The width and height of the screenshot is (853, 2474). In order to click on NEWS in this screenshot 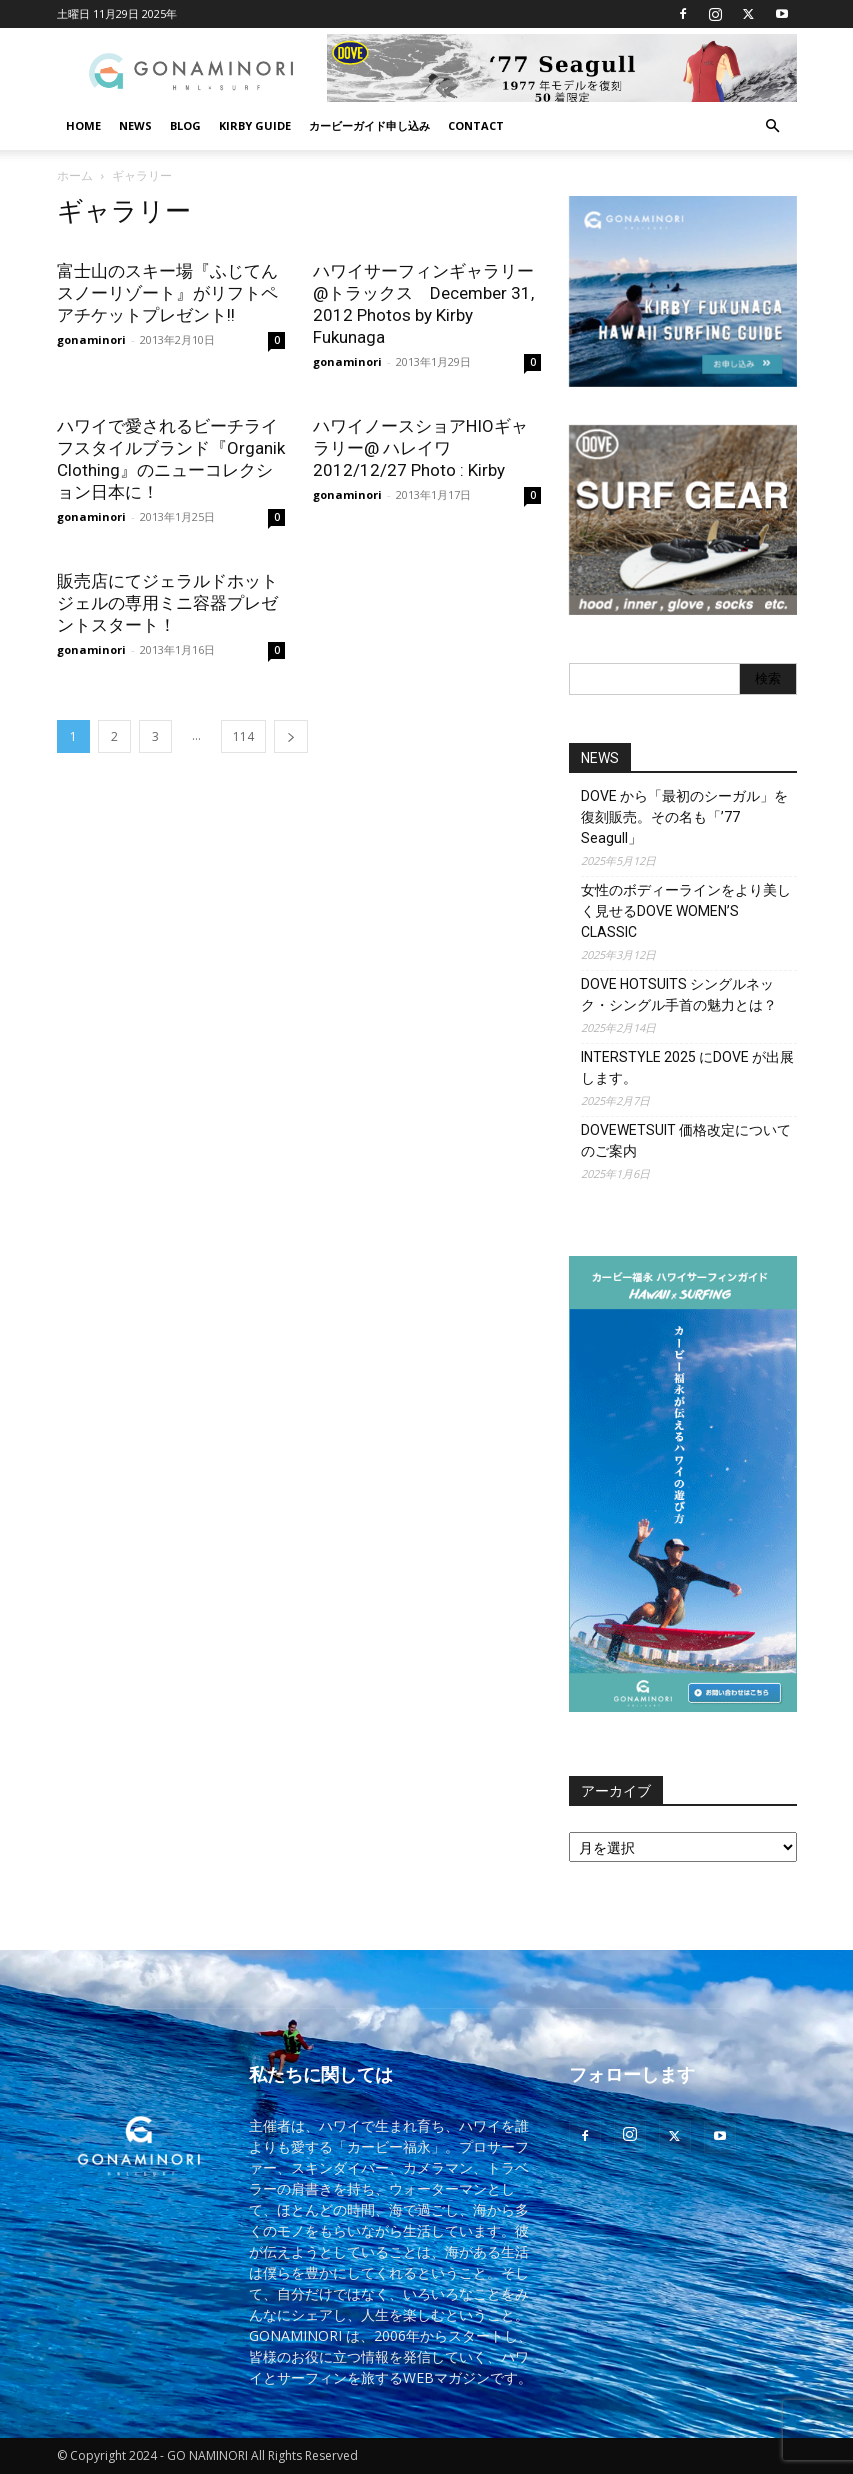, I will do `click(135, 125)`.